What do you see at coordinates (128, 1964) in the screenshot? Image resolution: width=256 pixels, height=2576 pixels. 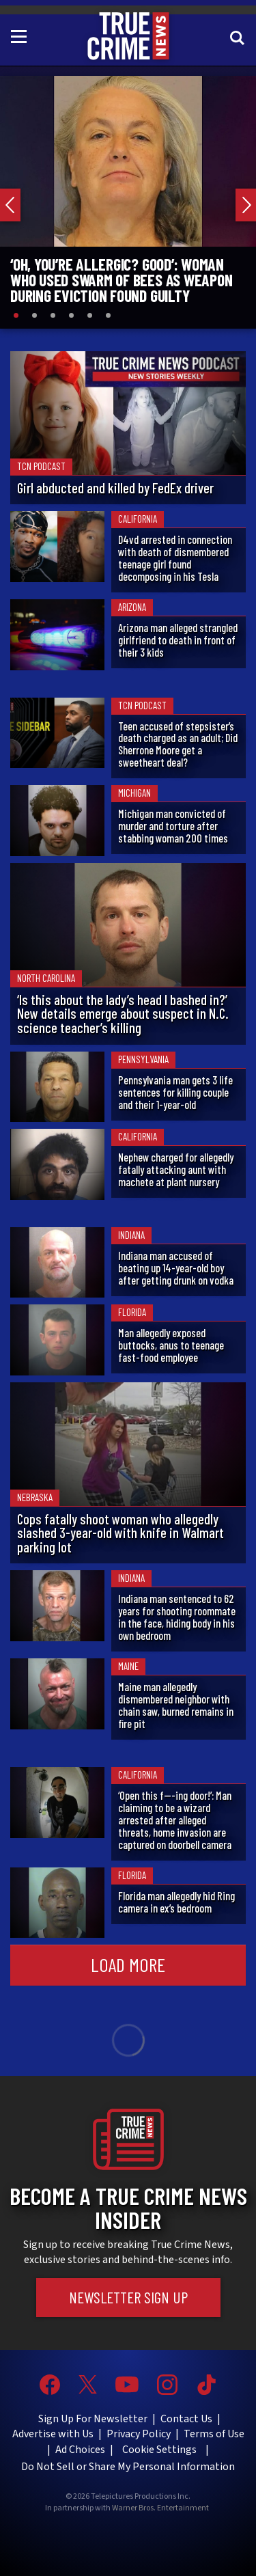 I see `Load More` at bounding box center [128, 1964].